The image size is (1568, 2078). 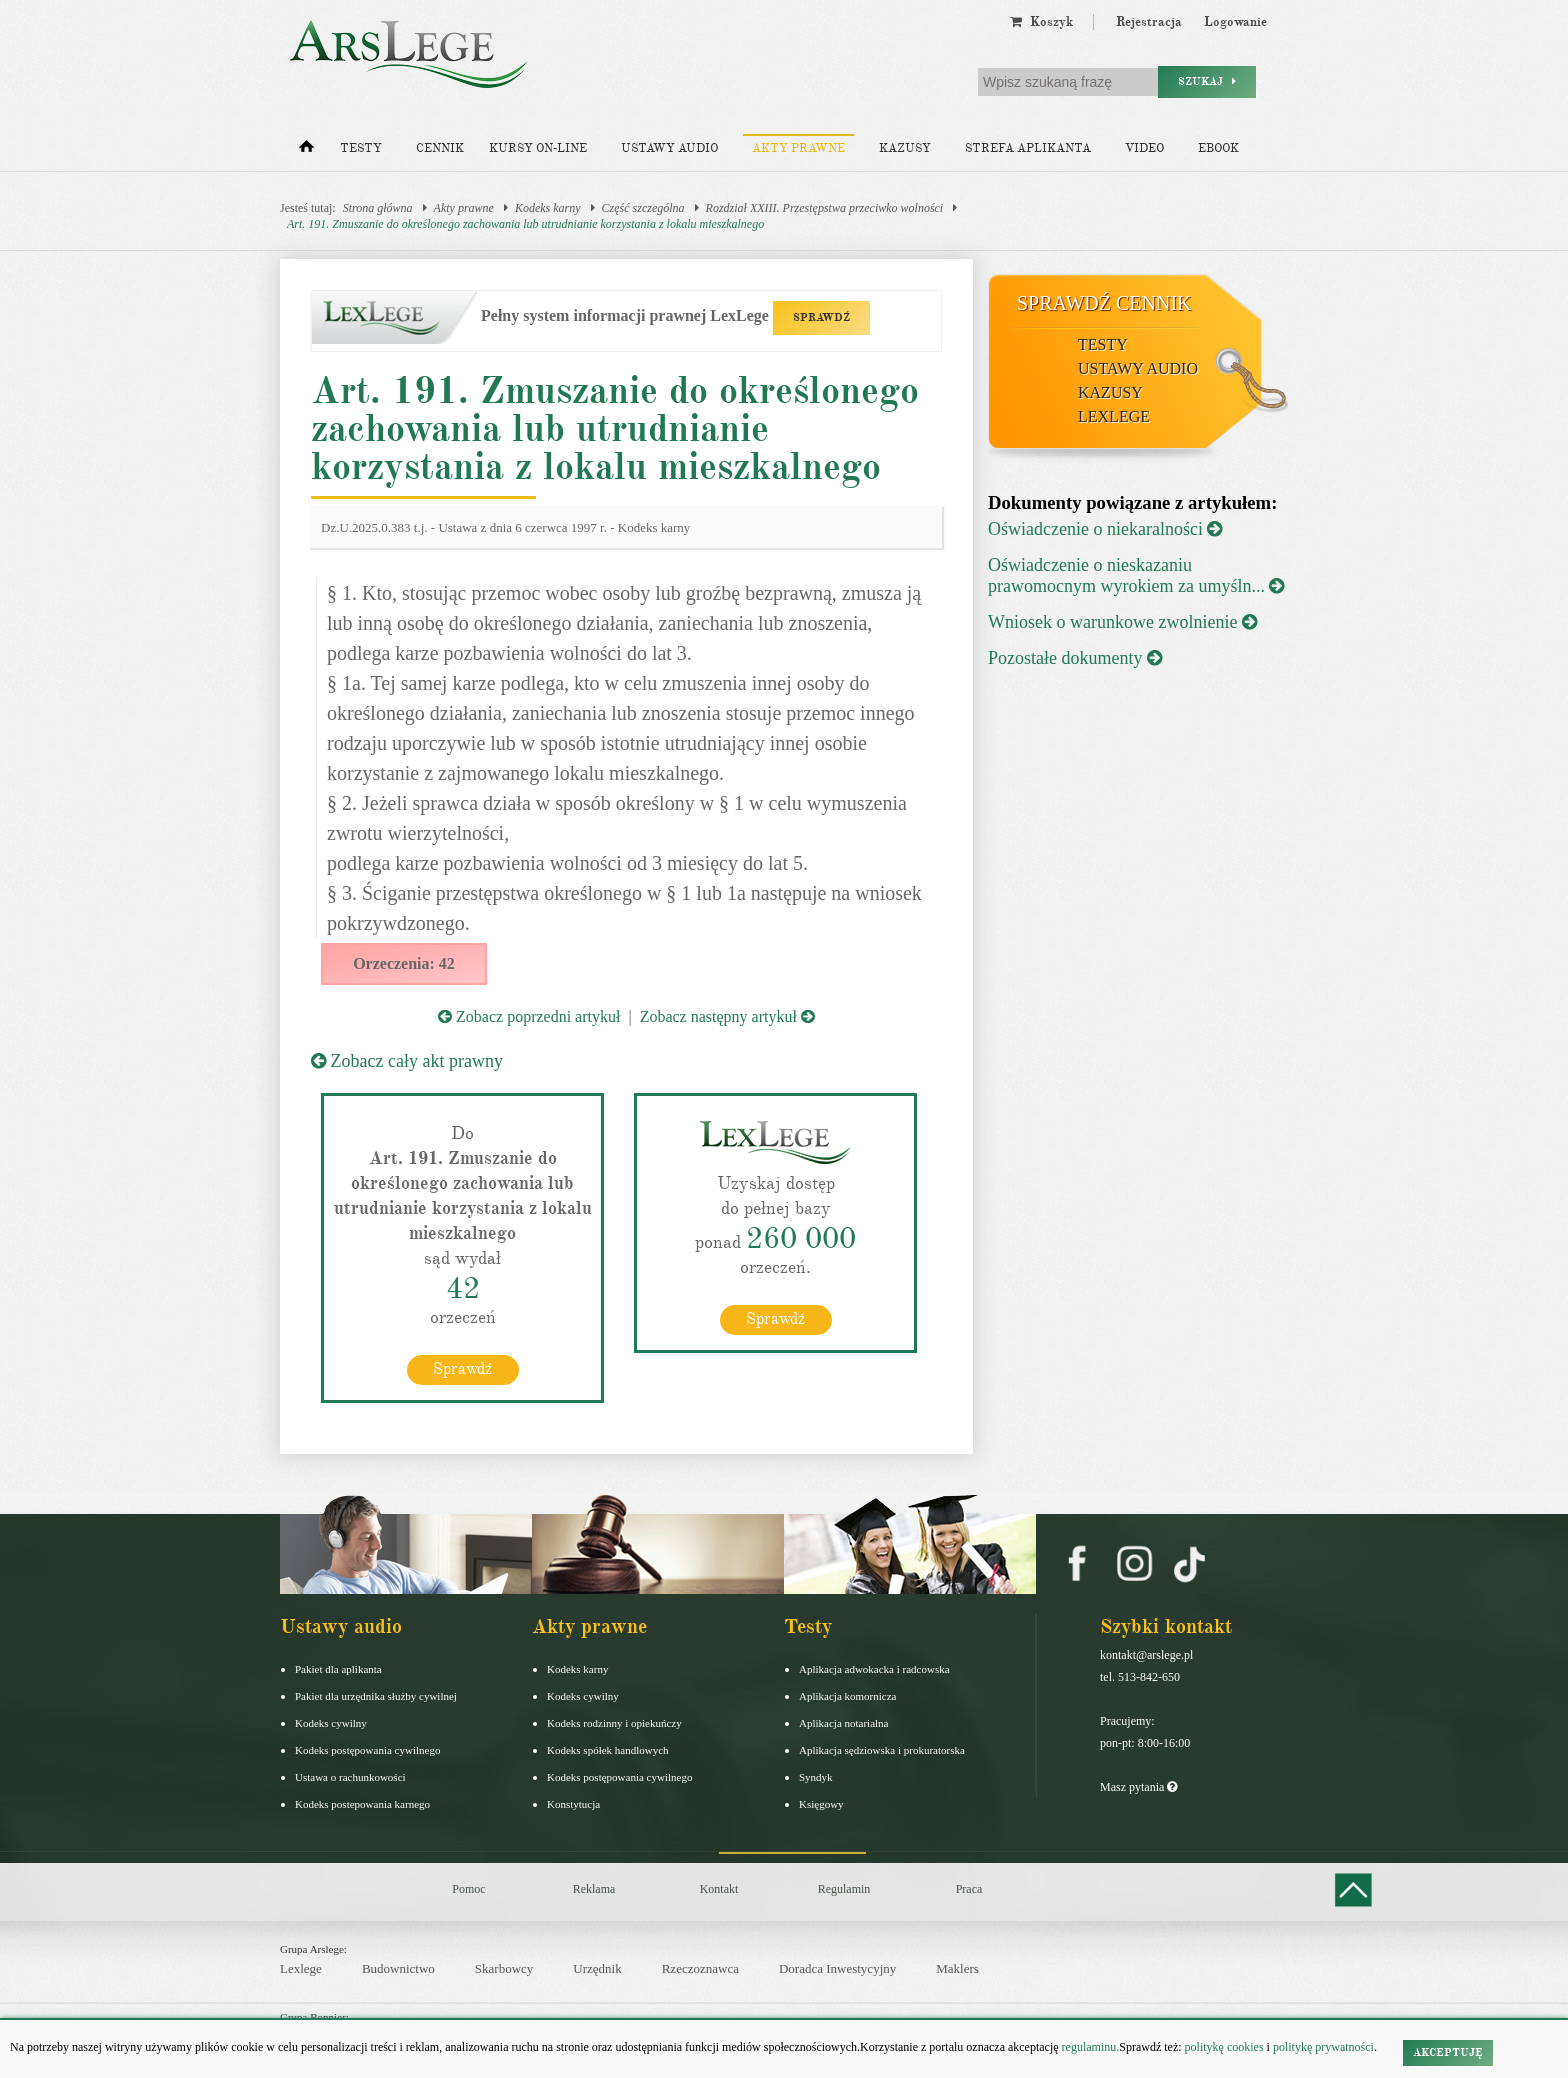 I want to click on Akty prawne, so click(x=798, y=148).